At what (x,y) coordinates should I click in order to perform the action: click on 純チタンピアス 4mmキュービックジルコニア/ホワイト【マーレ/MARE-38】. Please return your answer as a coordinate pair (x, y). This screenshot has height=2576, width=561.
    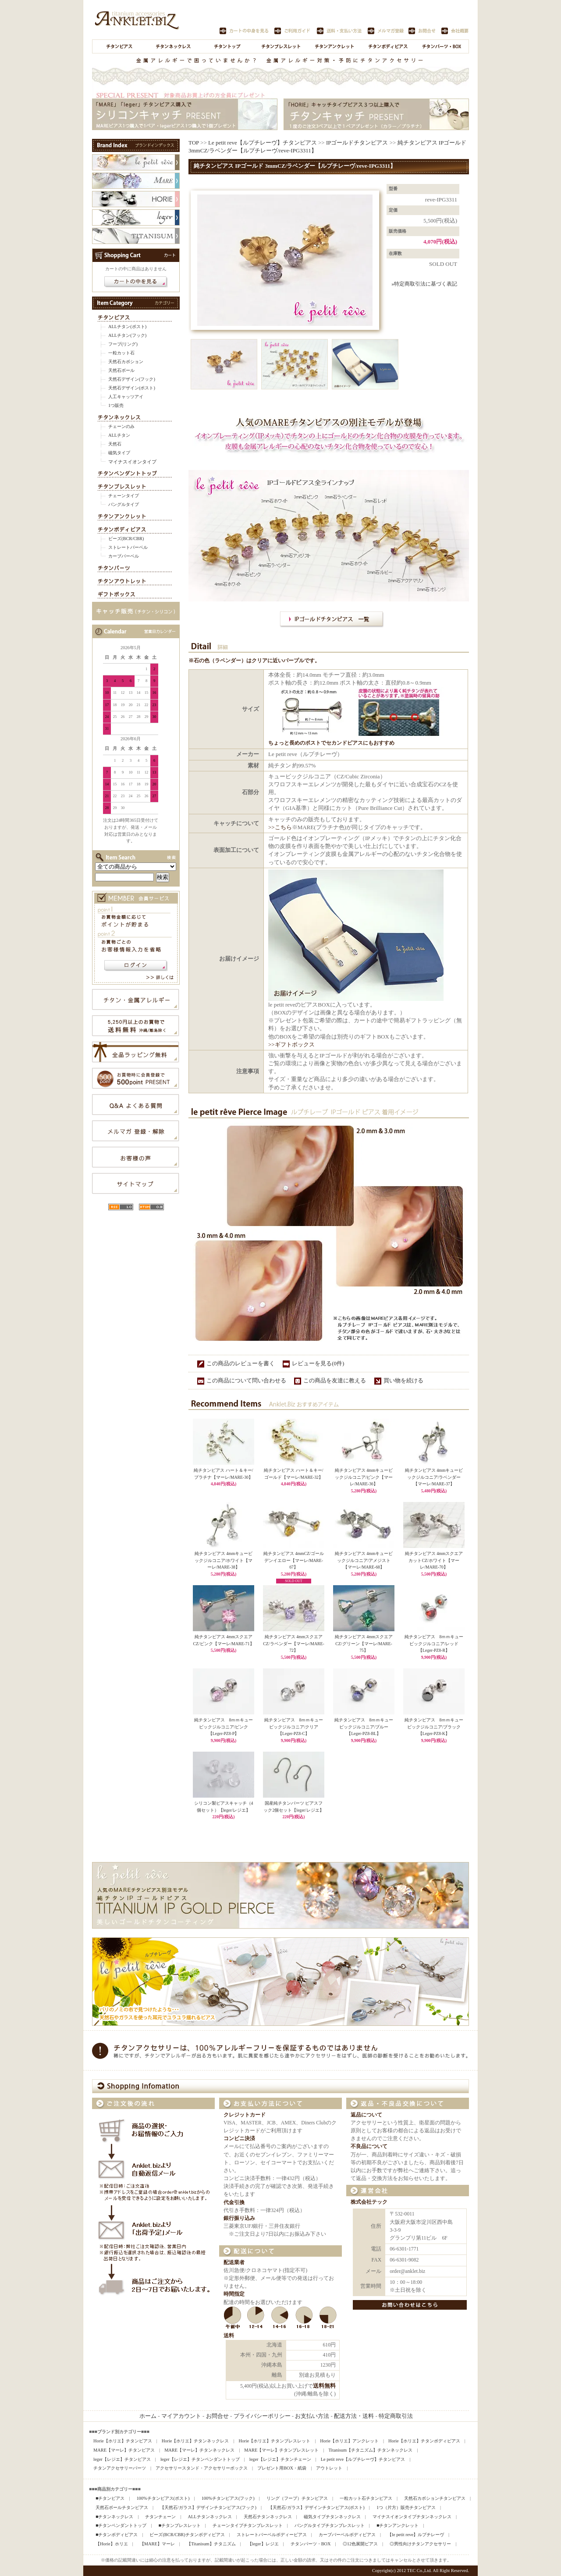
    Looking at the image, I should click on (224, 1560).